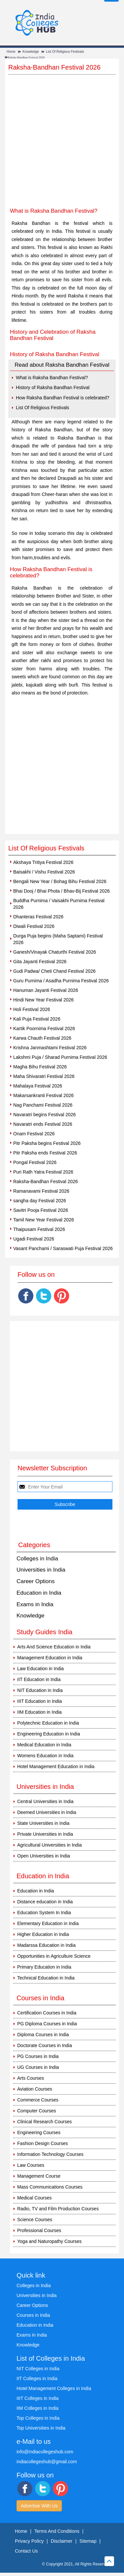 The height and width of the screenshot is (2576, 124). What do you see at coordinates (34, 2219) in the screenshot?
I see `Science Courses` at bounding box center [34, 2219].